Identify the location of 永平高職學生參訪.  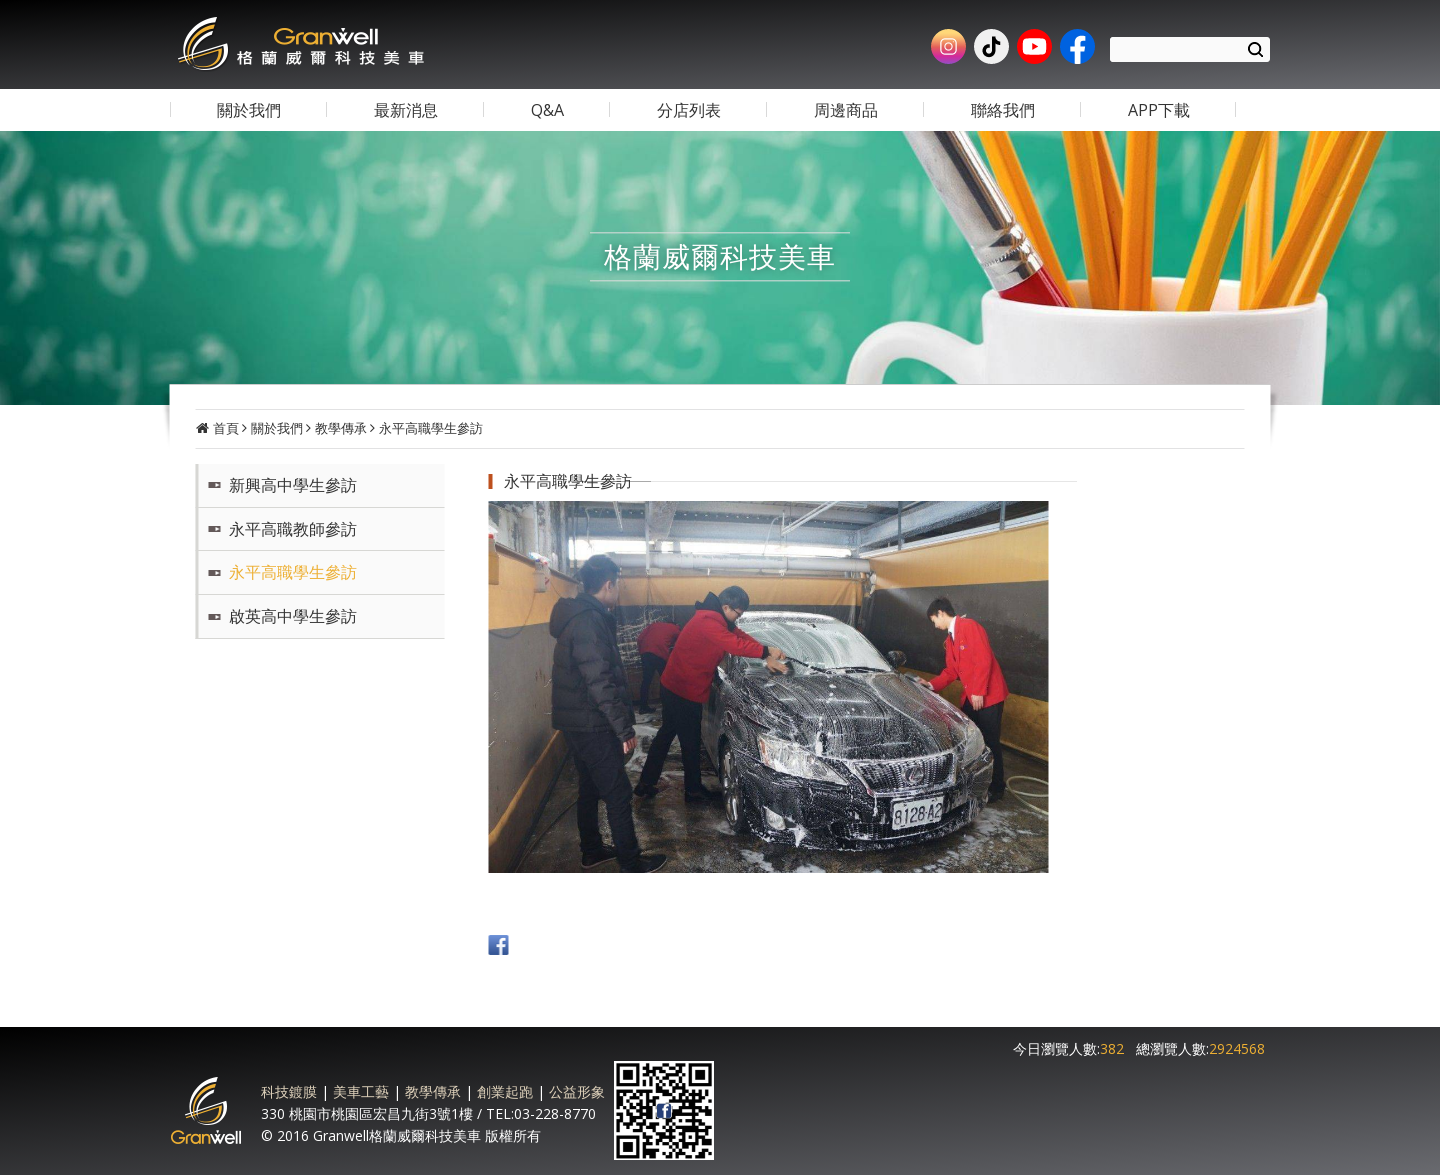
(431, 428).